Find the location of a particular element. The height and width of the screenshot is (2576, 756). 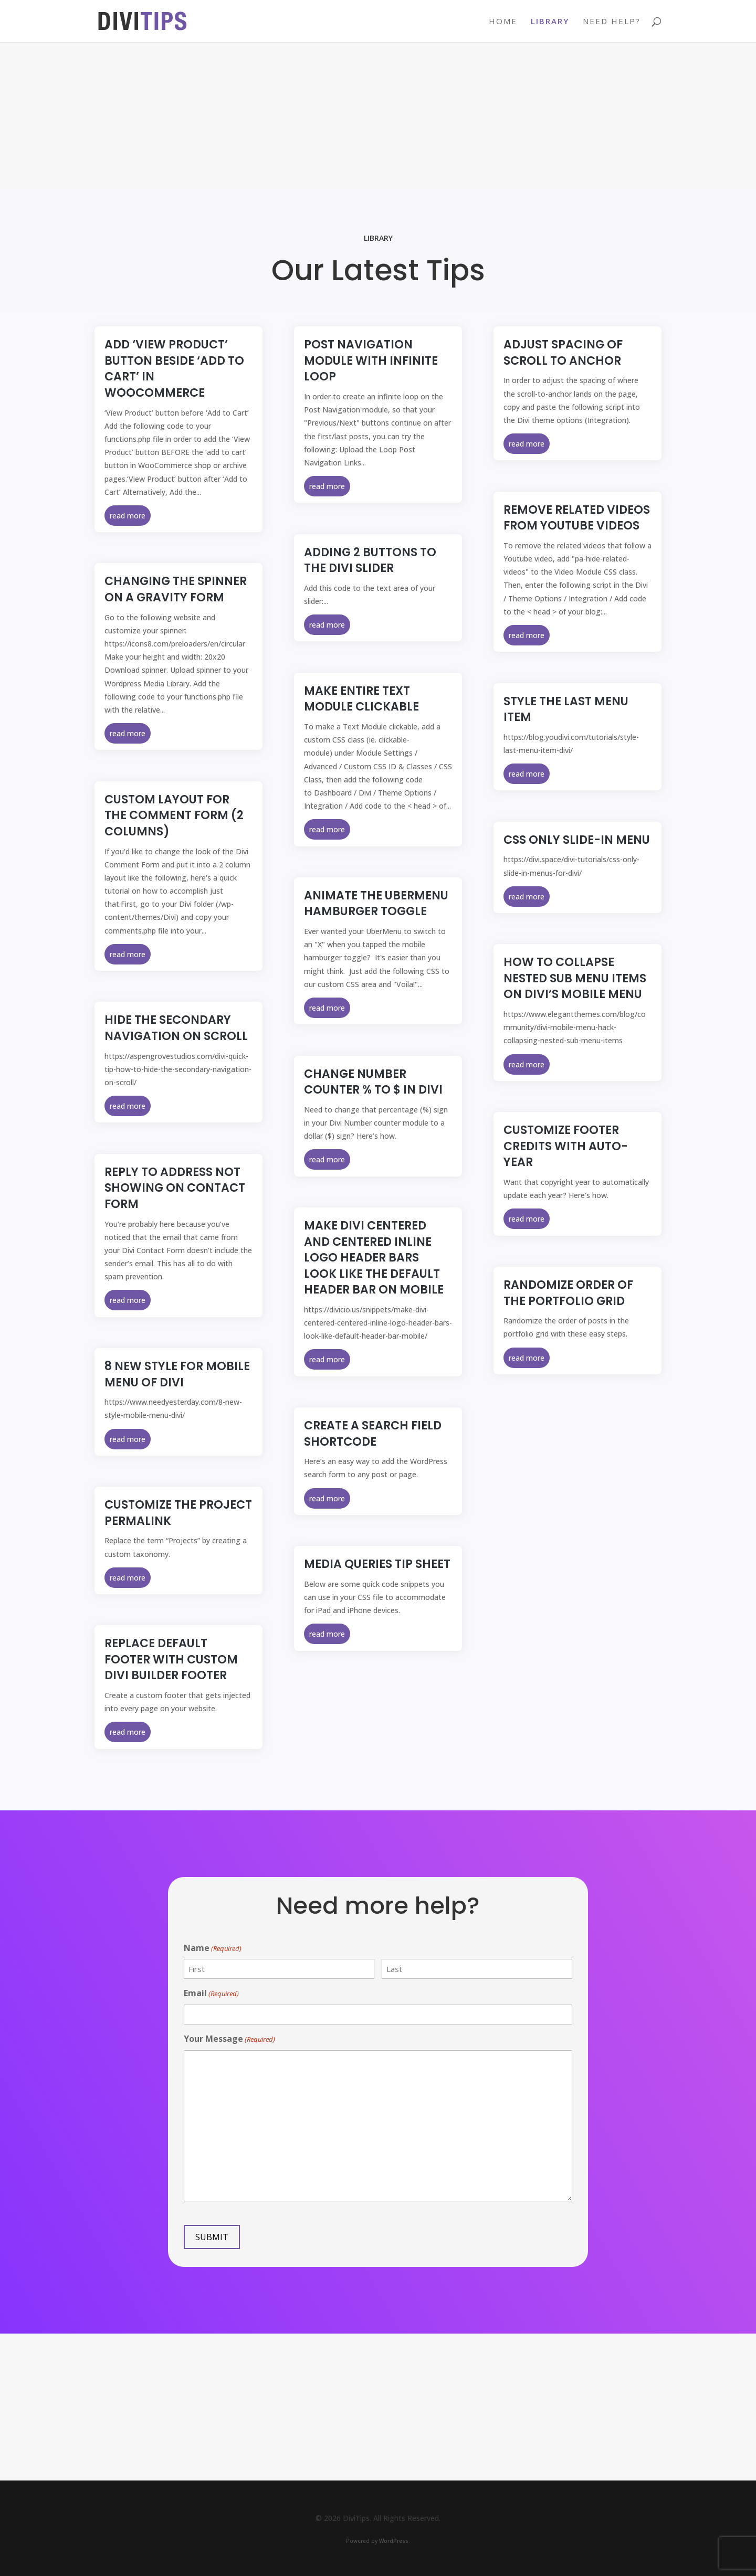

Randomize Order of the Portfolio Grid is located at coordinates (568, 1293).